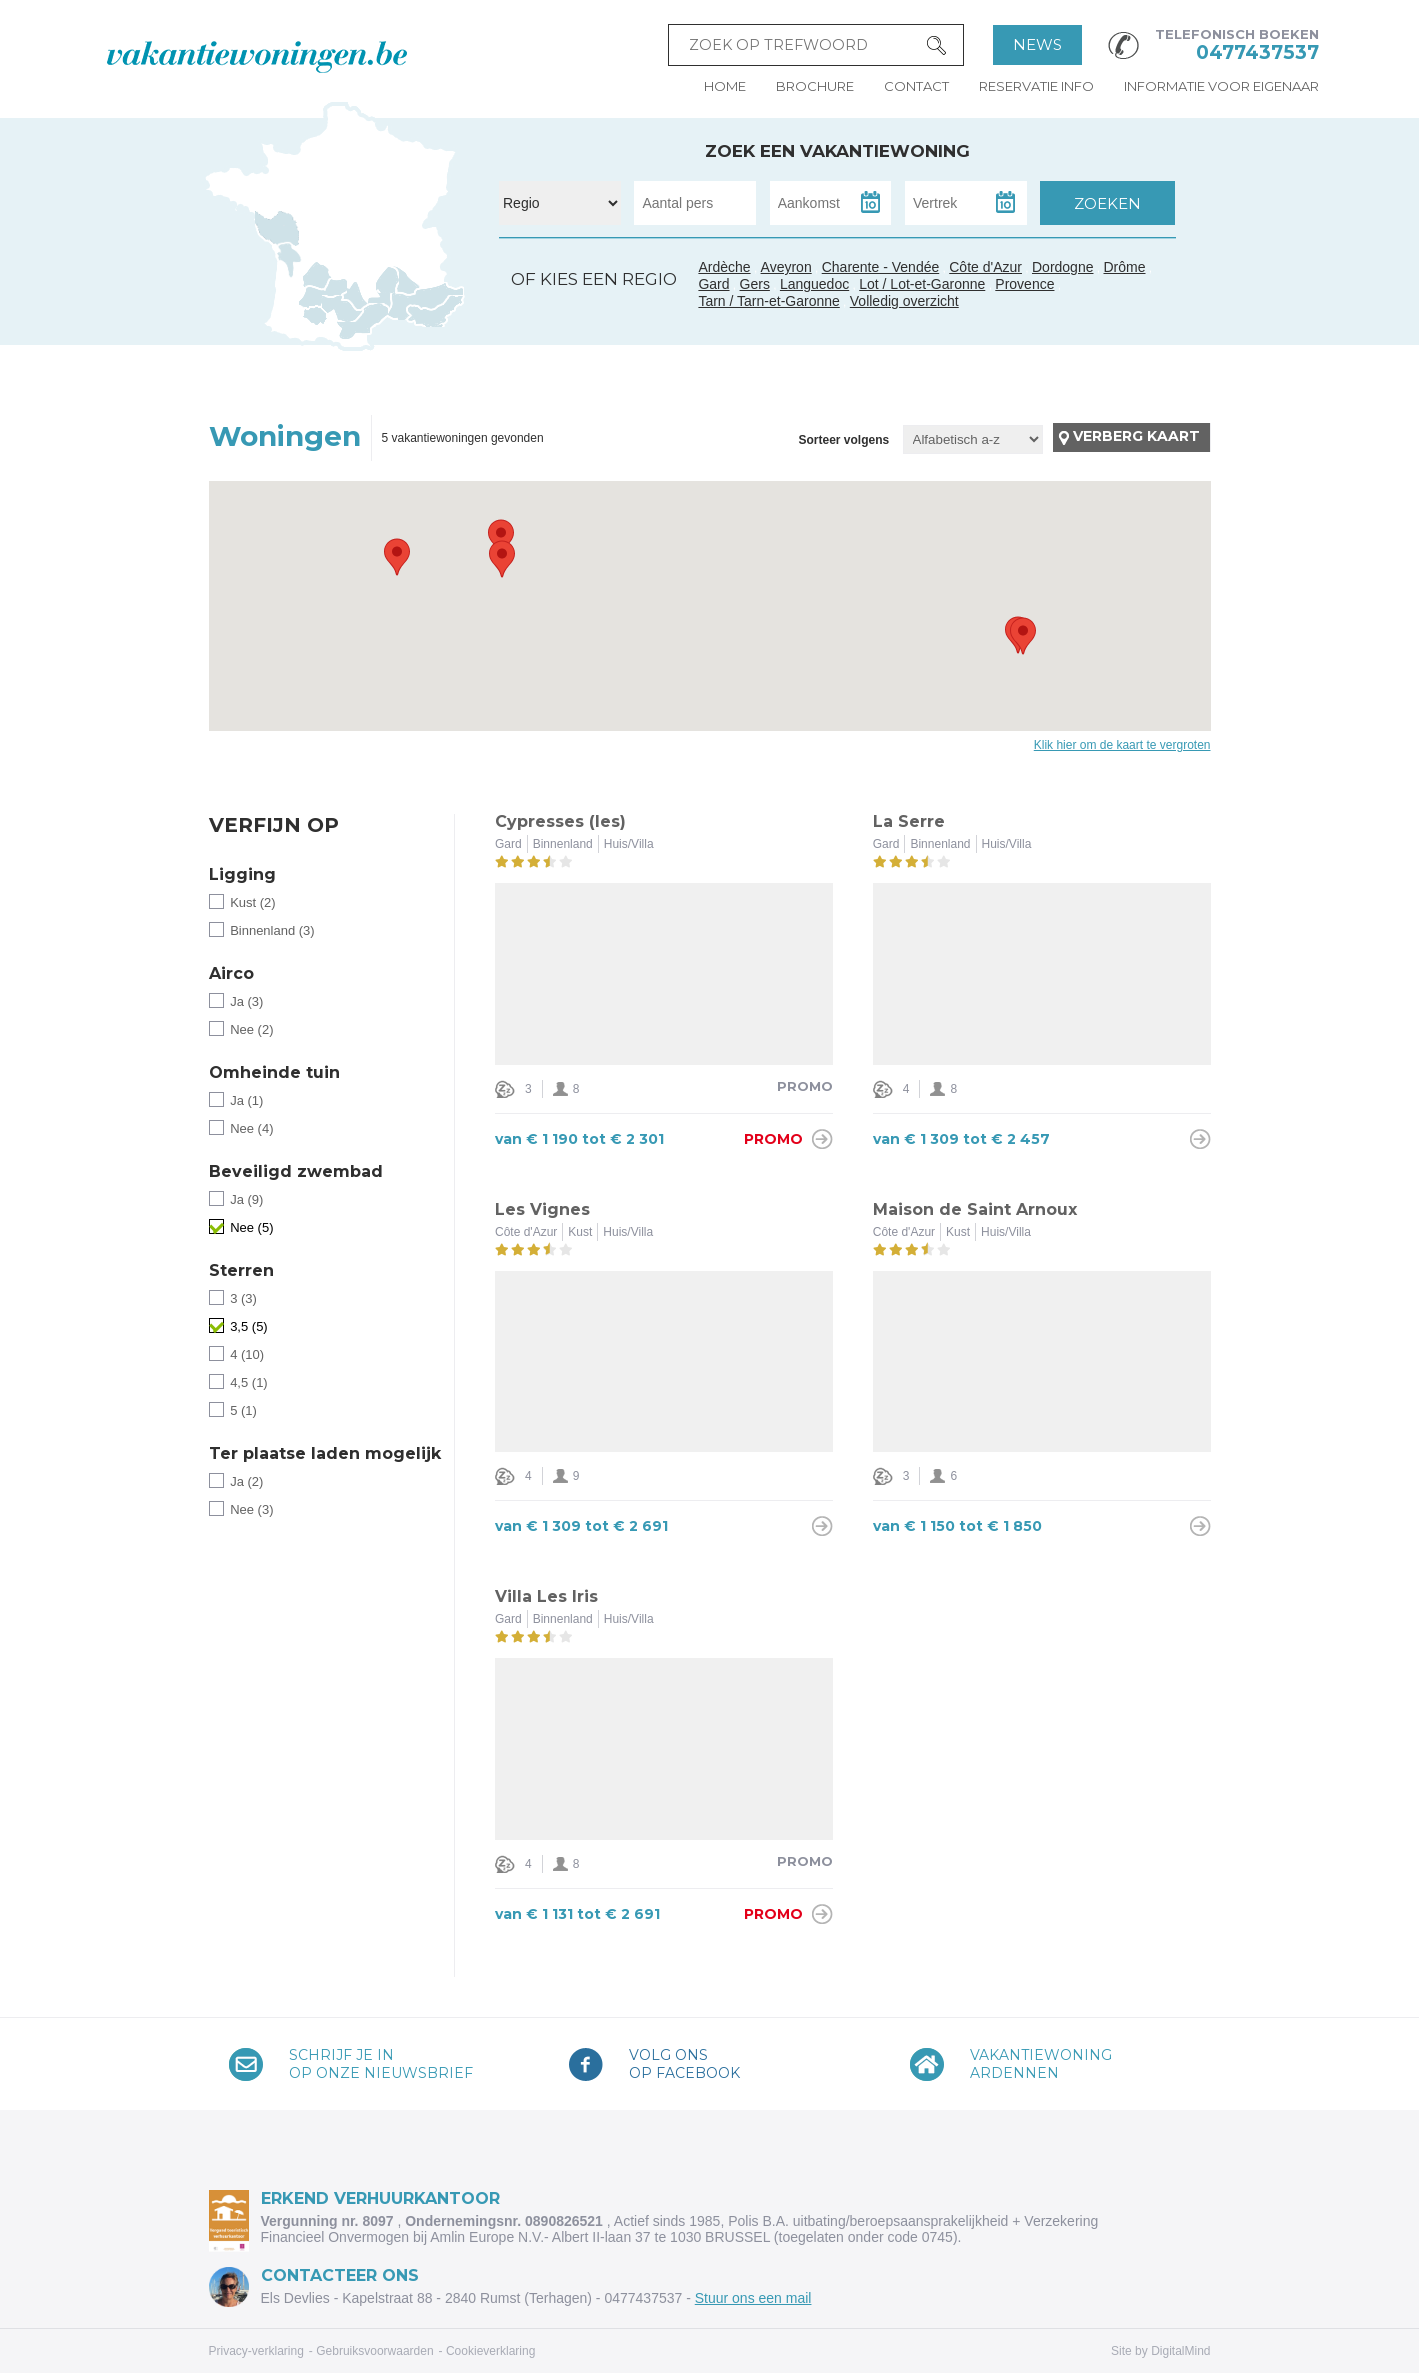 This screenshot has width=1419, height=2373. I want to click on Charente - Vendée, so click(280, 245).